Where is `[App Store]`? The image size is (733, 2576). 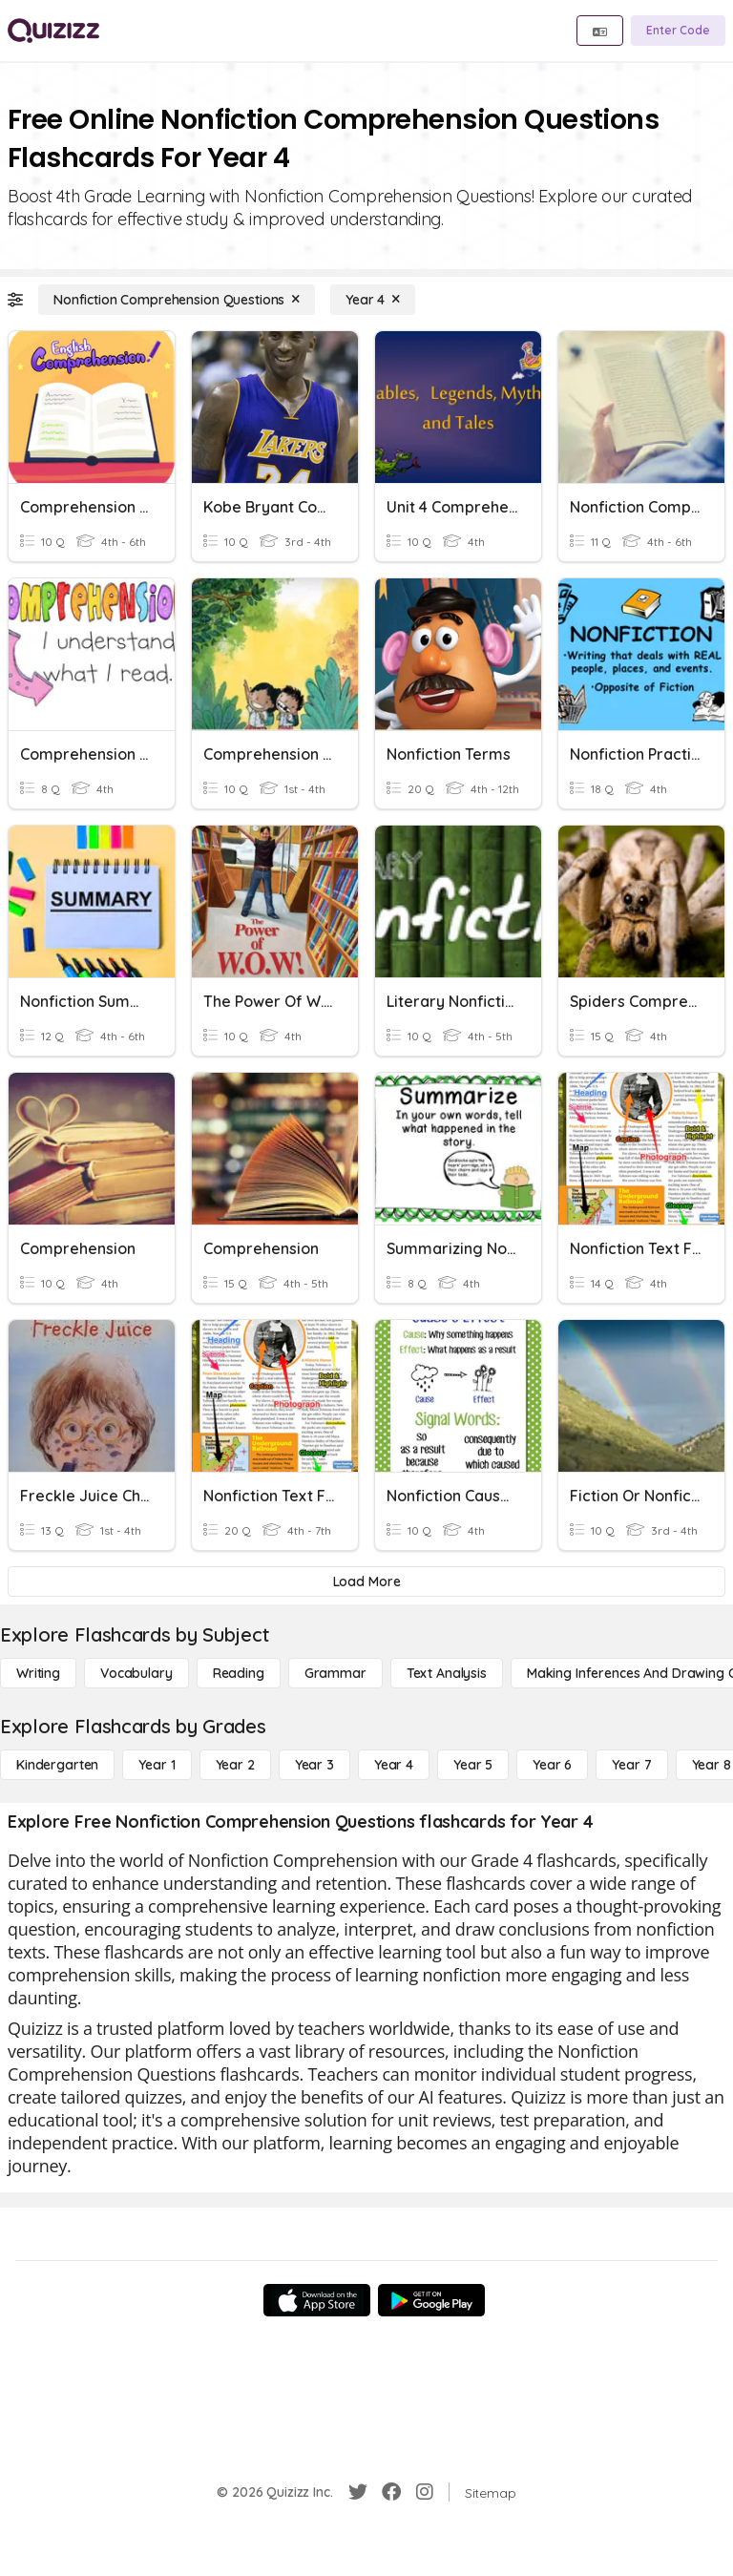
[App Store] is located at coordinates (316, 2300).